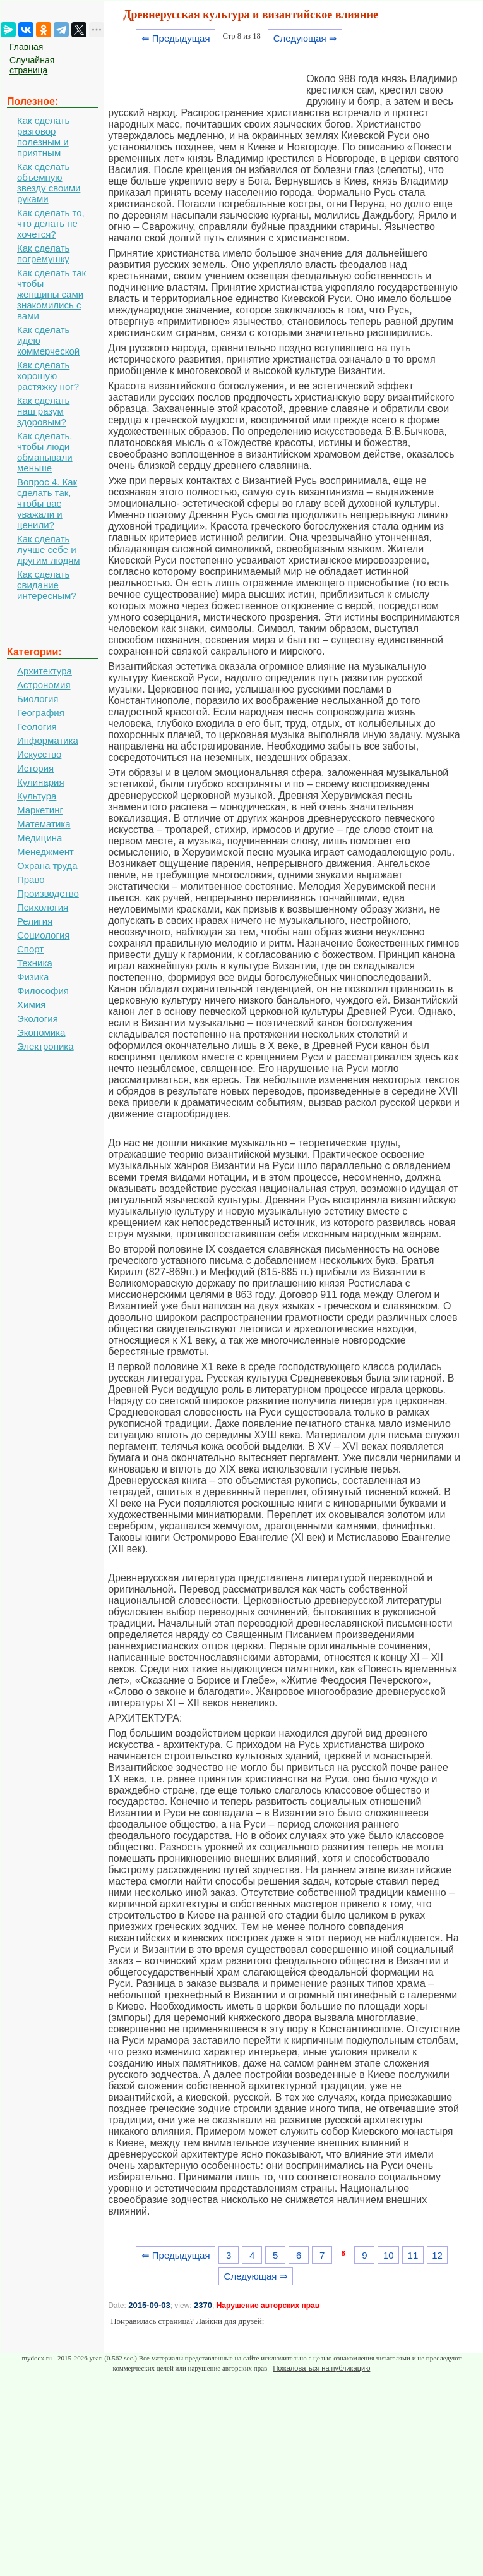  What do you see at coordinates (43, 935) in the screenshot?
I see `Социология` at bounding box center [43, 935].